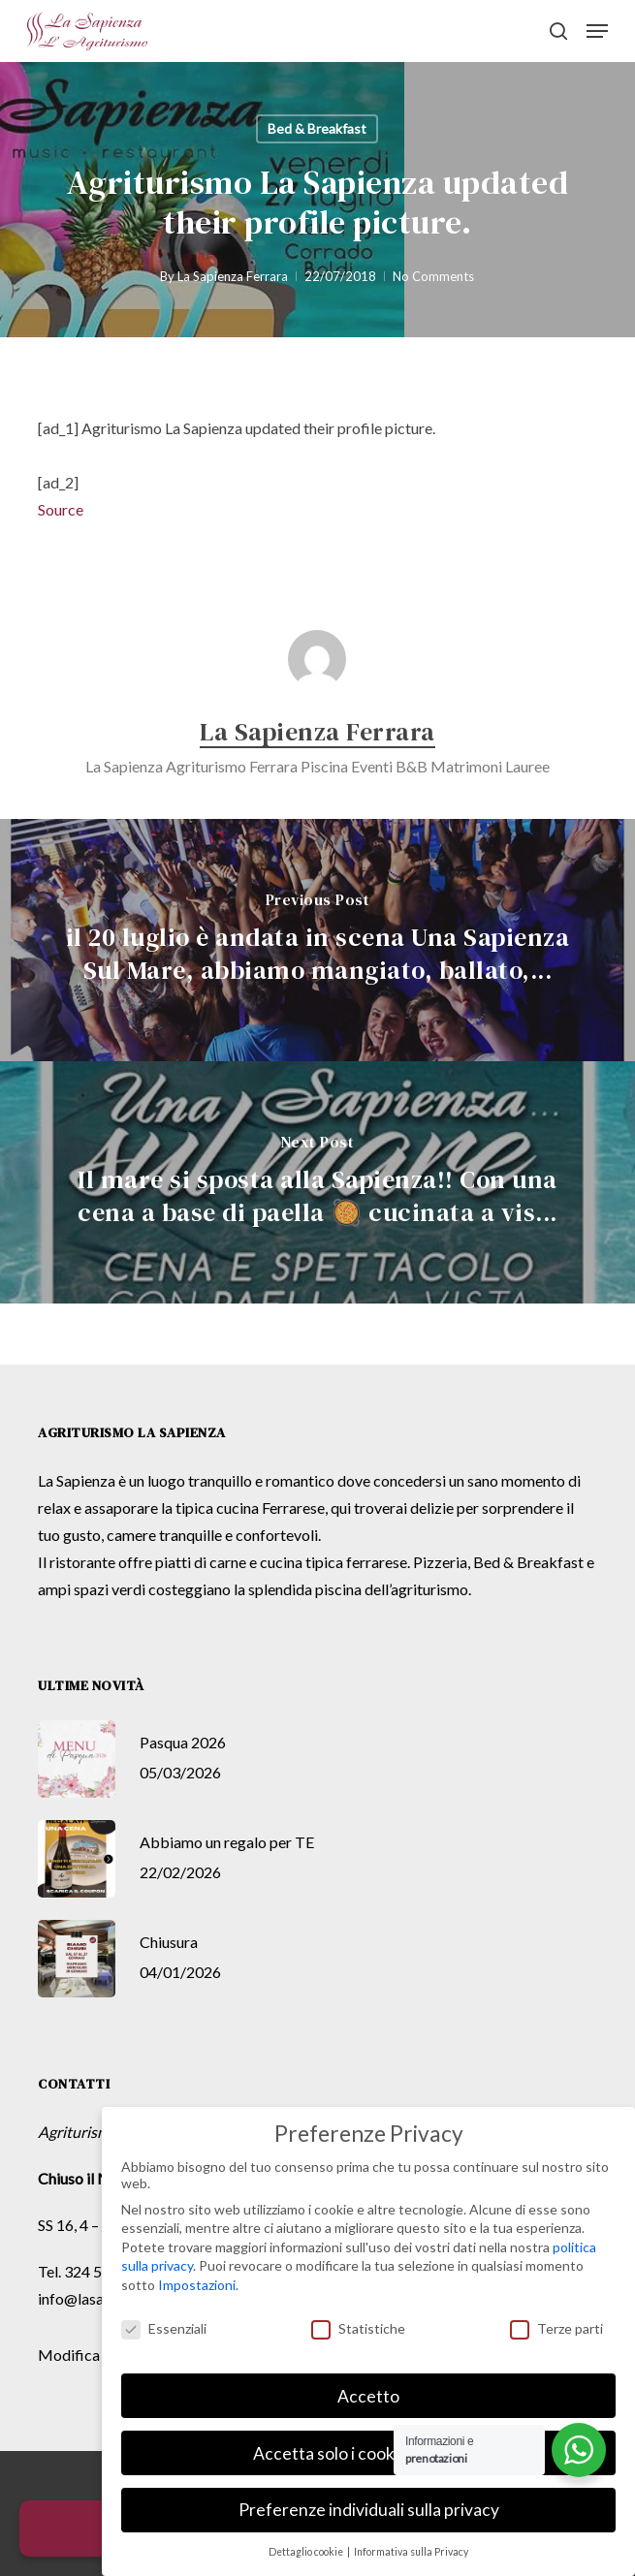  Describe the element at coordinates (60, 509) in the screenshot. I see `Source` at that location.